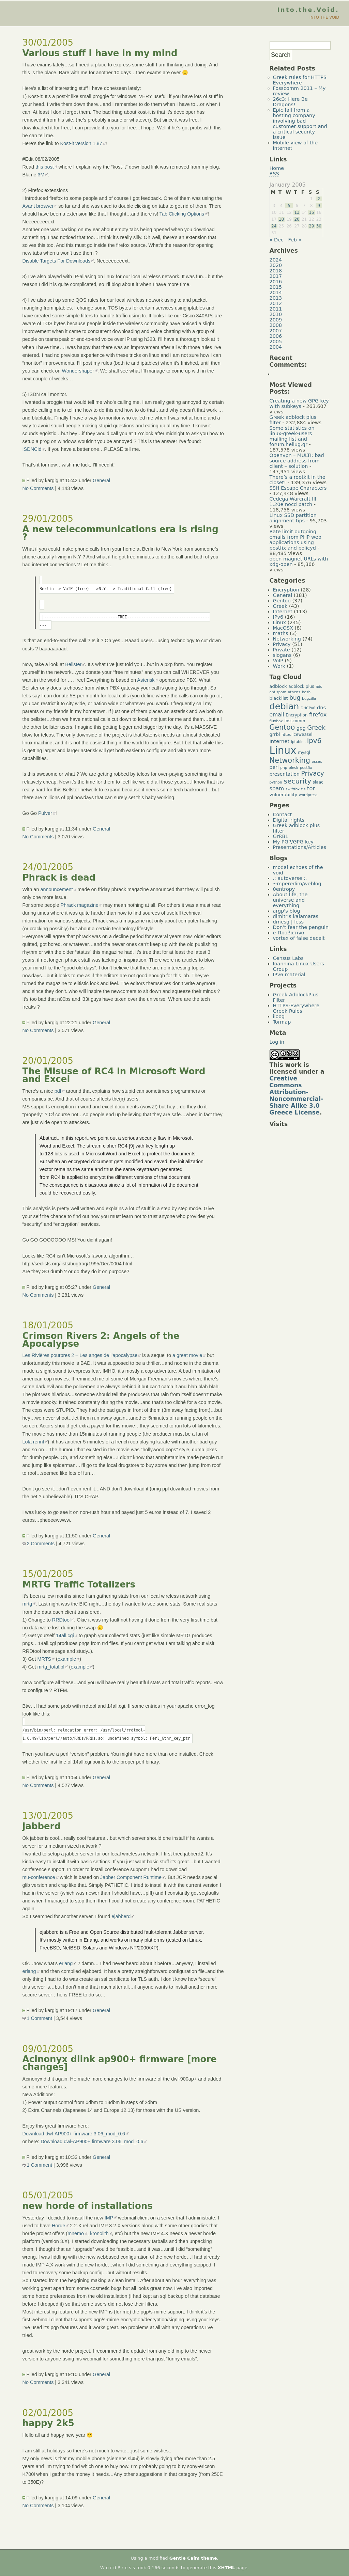 The image size is (349, 2576). I want to click on Tab Clicking Options, so click(182, 214).